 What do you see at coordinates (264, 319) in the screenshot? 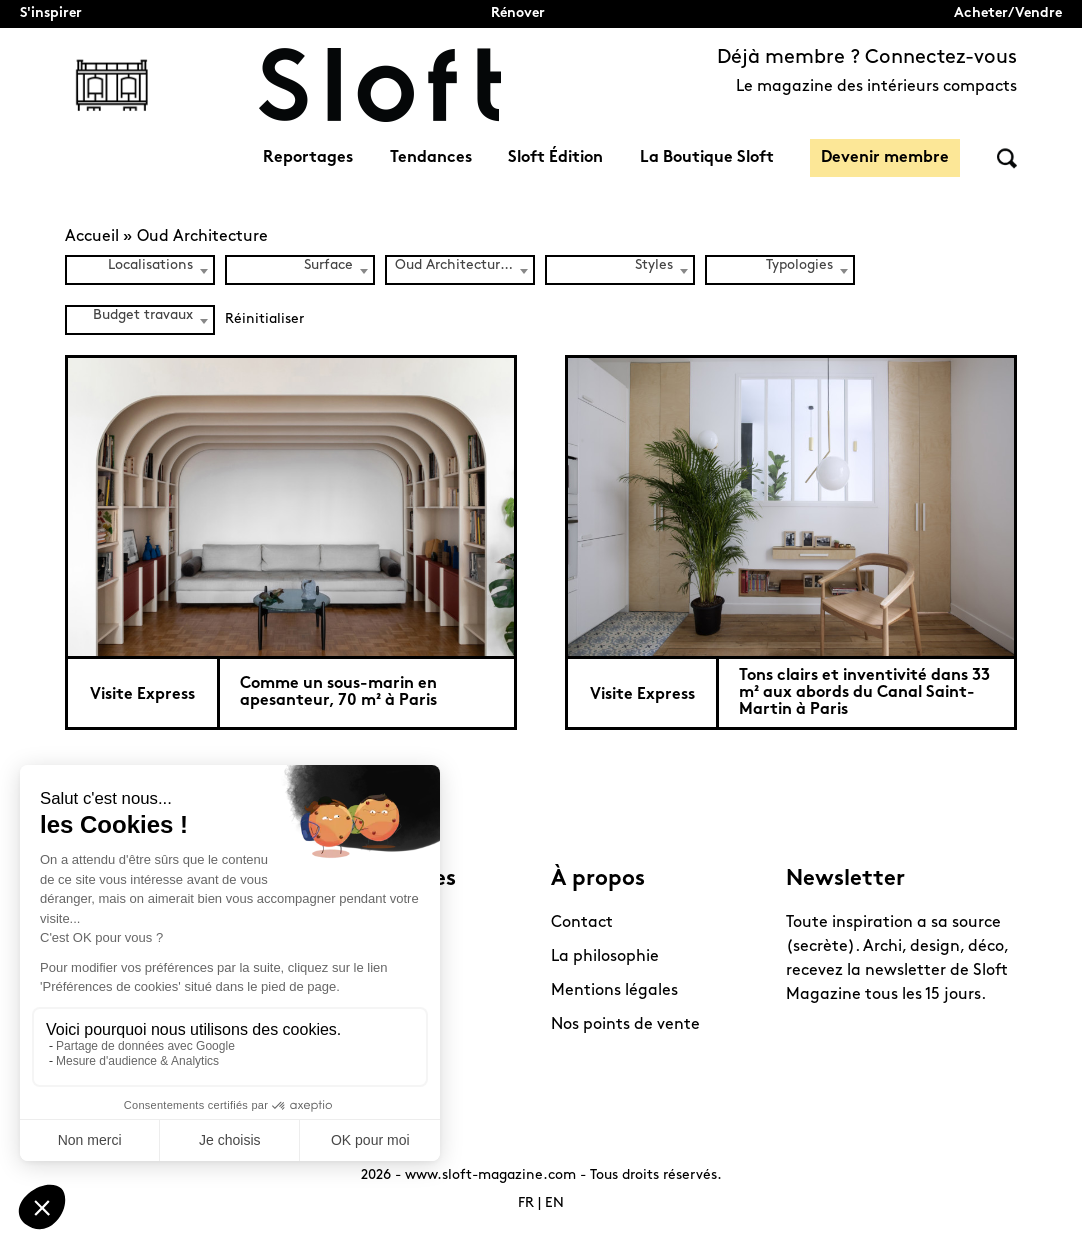
I see `Réinitialiser` at bounding box center [264, 319].